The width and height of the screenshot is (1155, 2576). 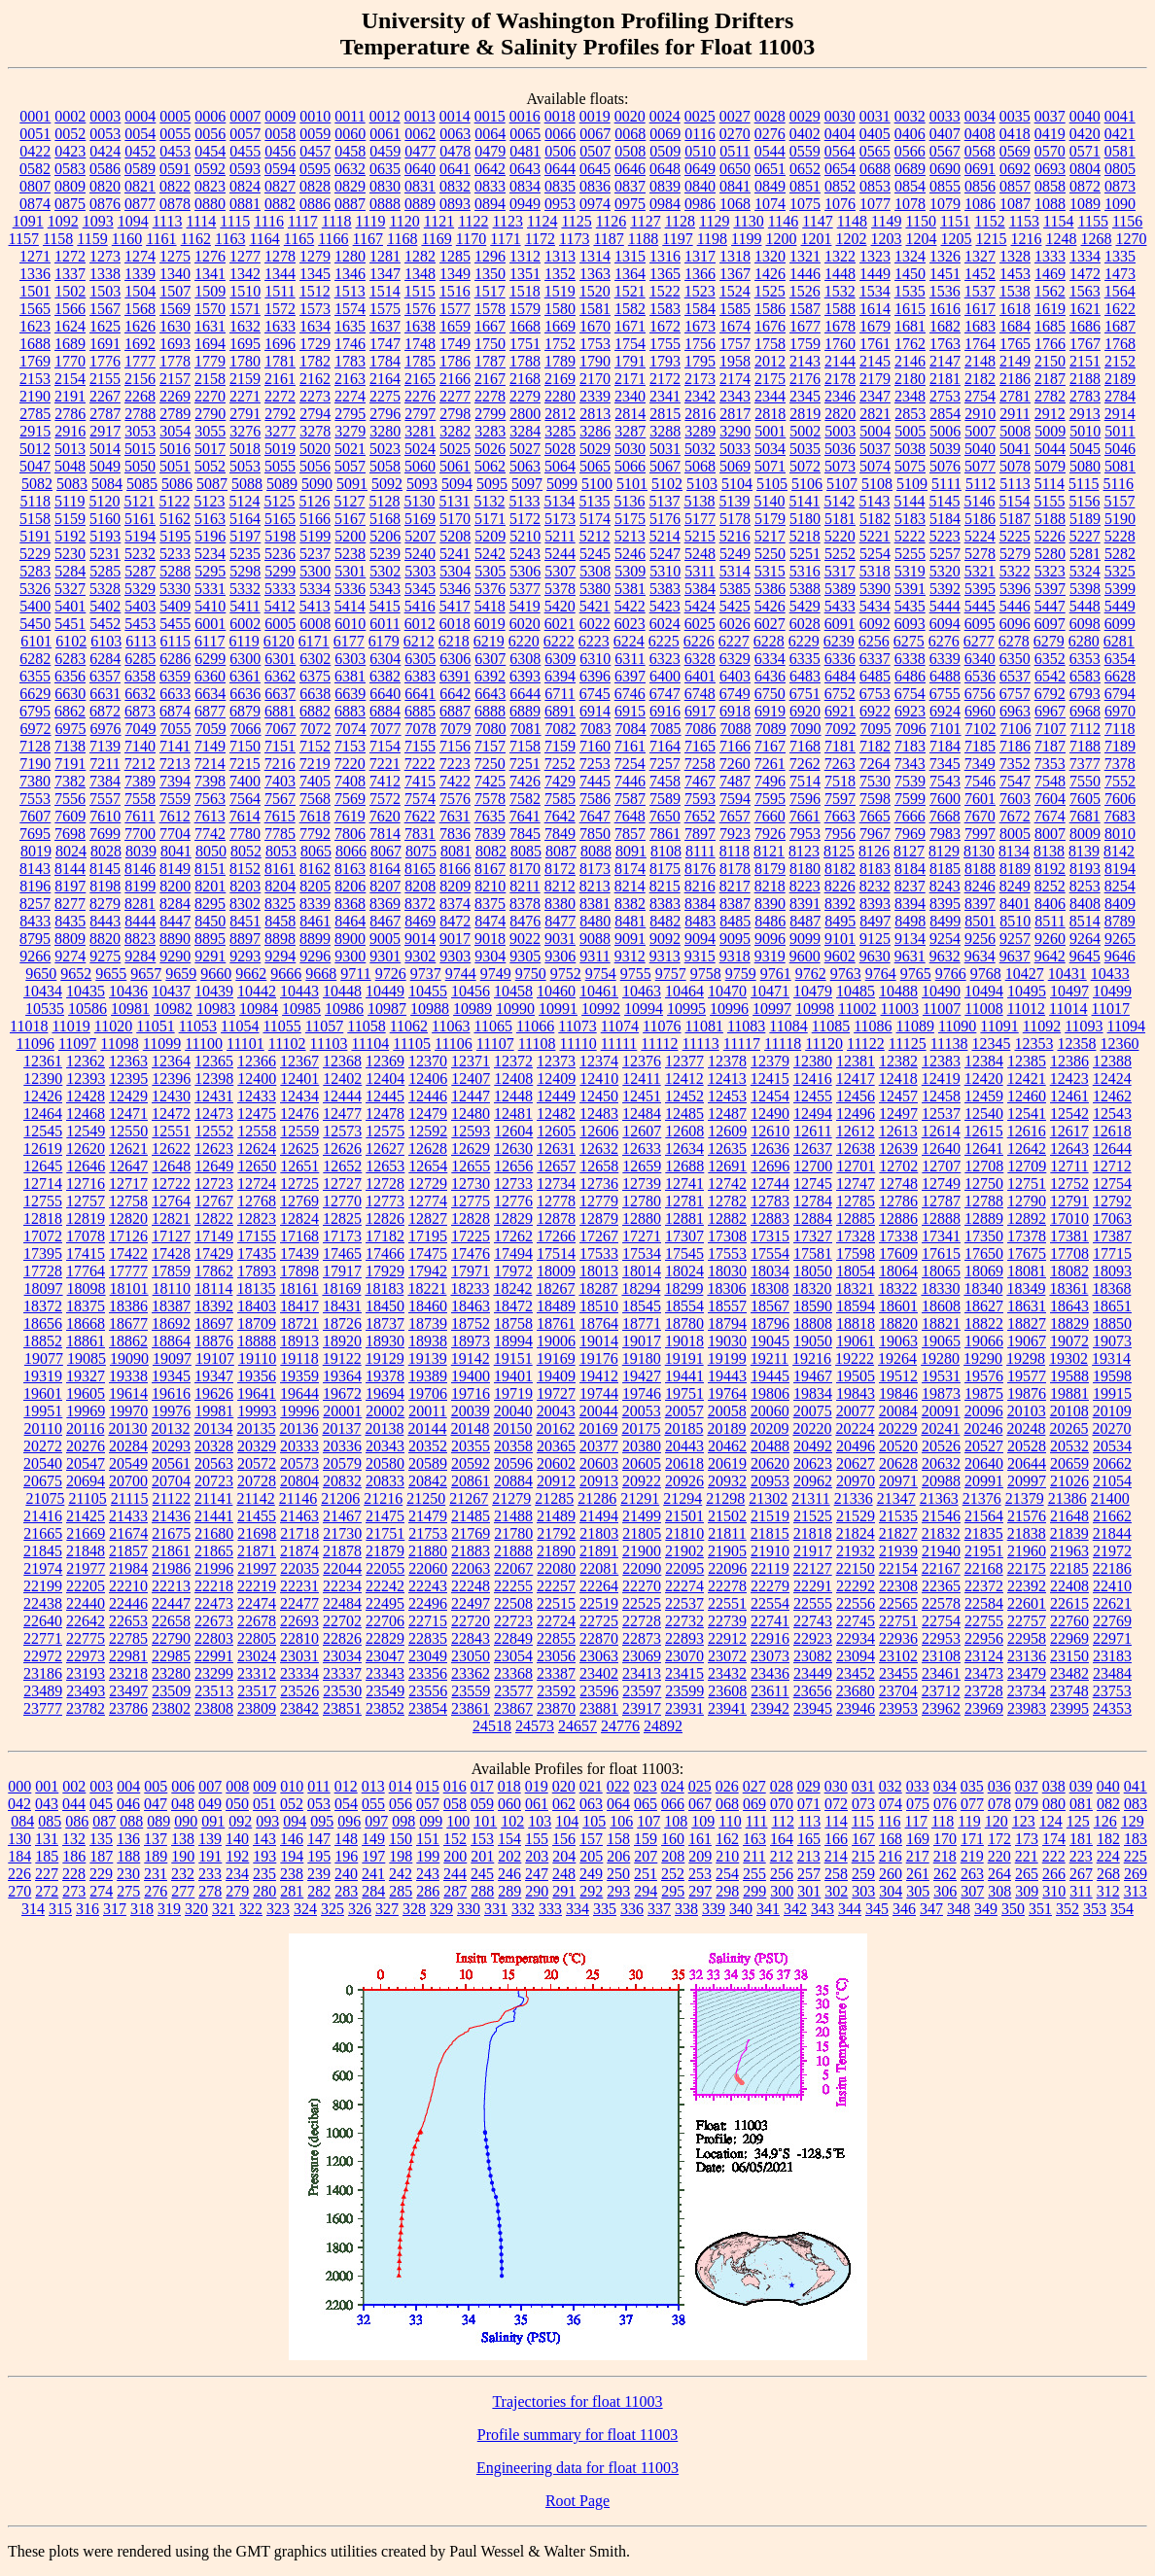 What do you see at coordinates (700, 396) in the screenshot?
I see `2342` at bounding box center [700, 396].